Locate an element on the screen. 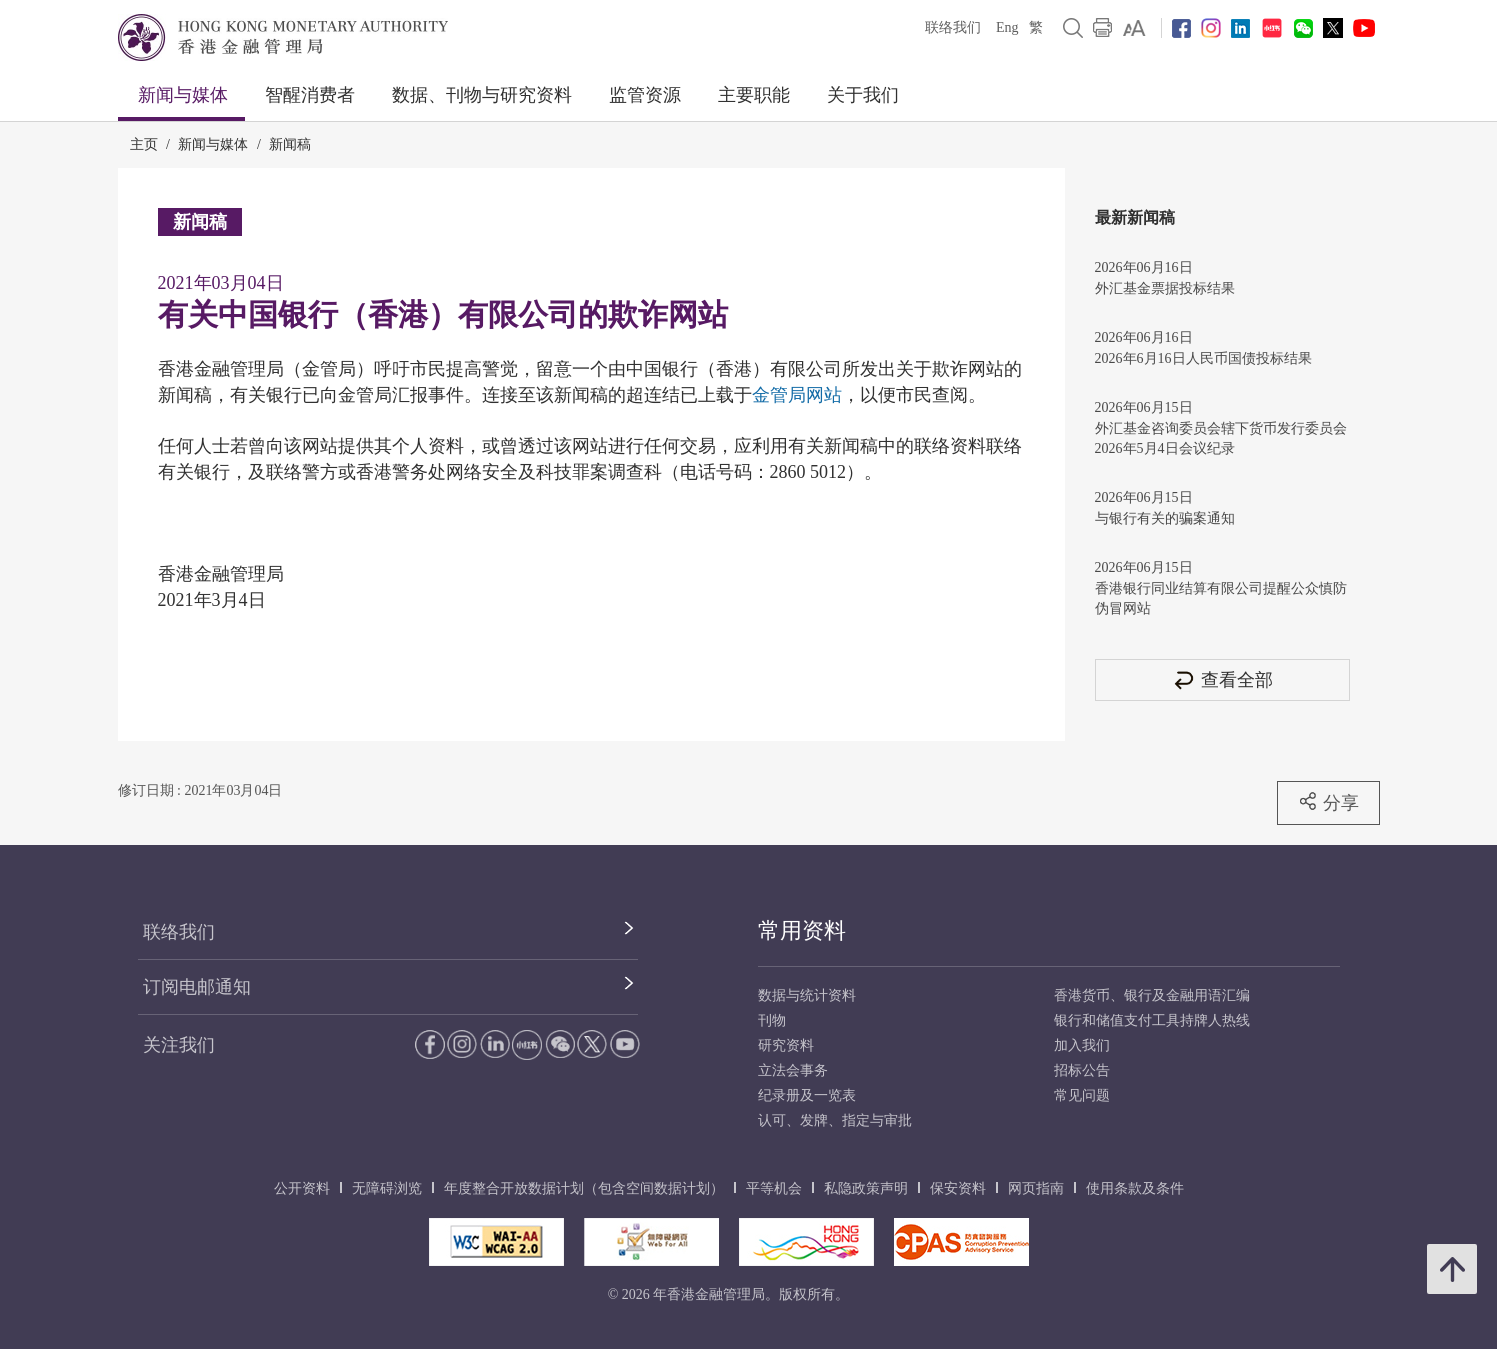  新闻与媒体 is located at coordinates (183, 95).